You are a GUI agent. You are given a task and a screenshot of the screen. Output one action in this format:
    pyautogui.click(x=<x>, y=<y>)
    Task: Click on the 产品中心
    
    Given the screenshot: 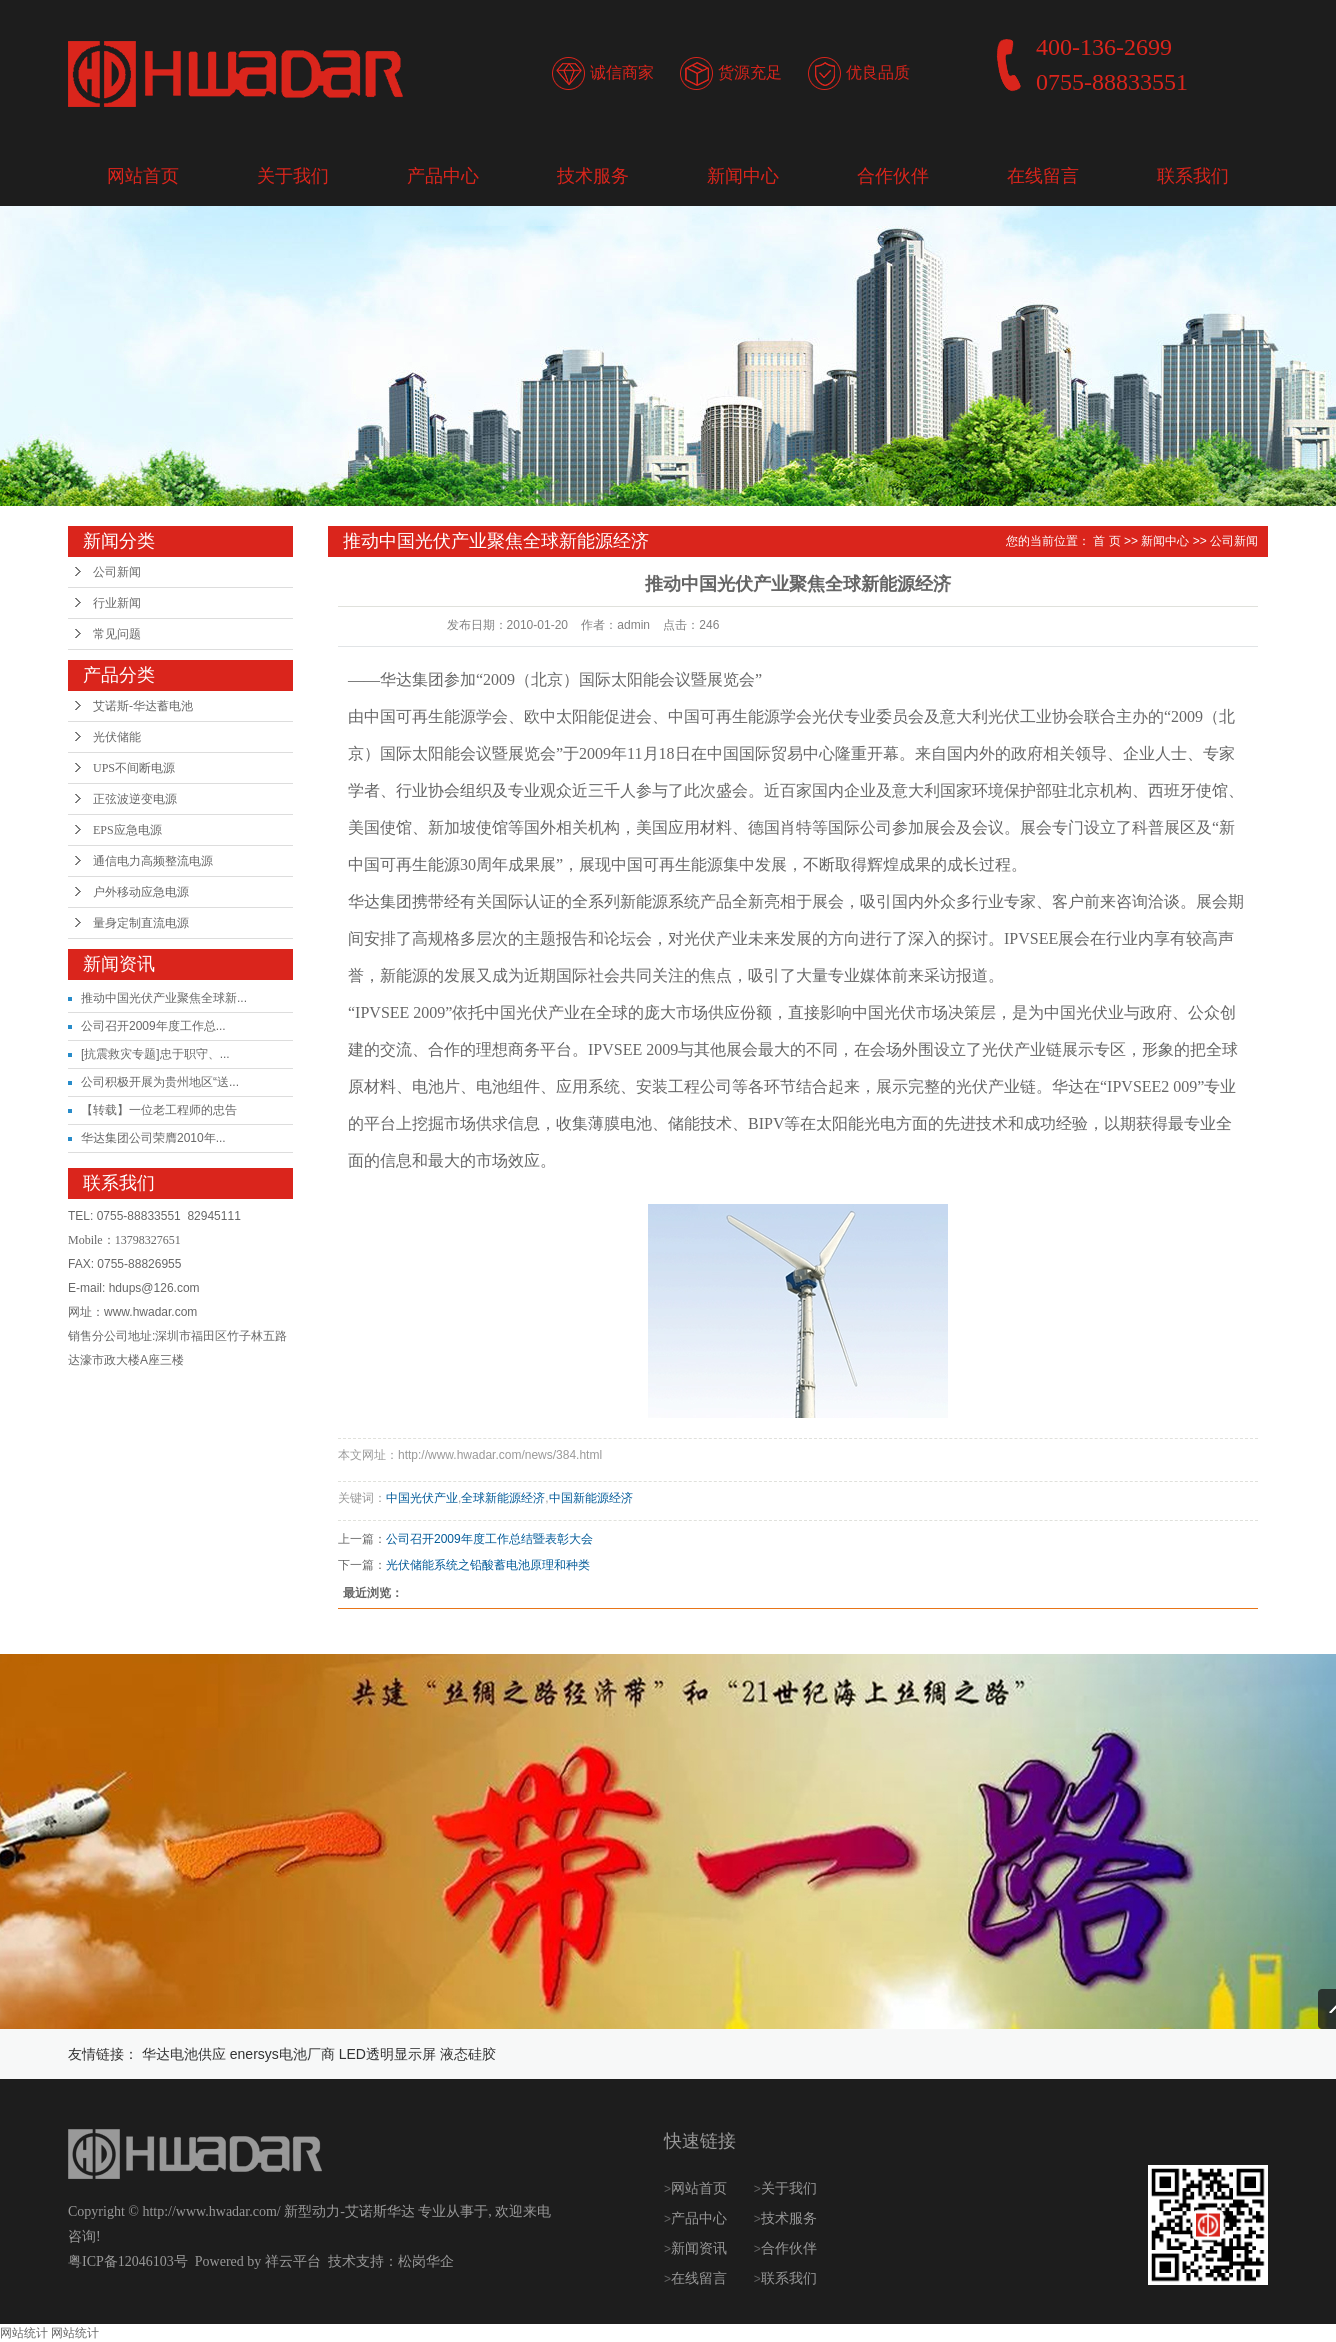 What is the action you would take?
    pyautogui.click(x=443, y=176)
    